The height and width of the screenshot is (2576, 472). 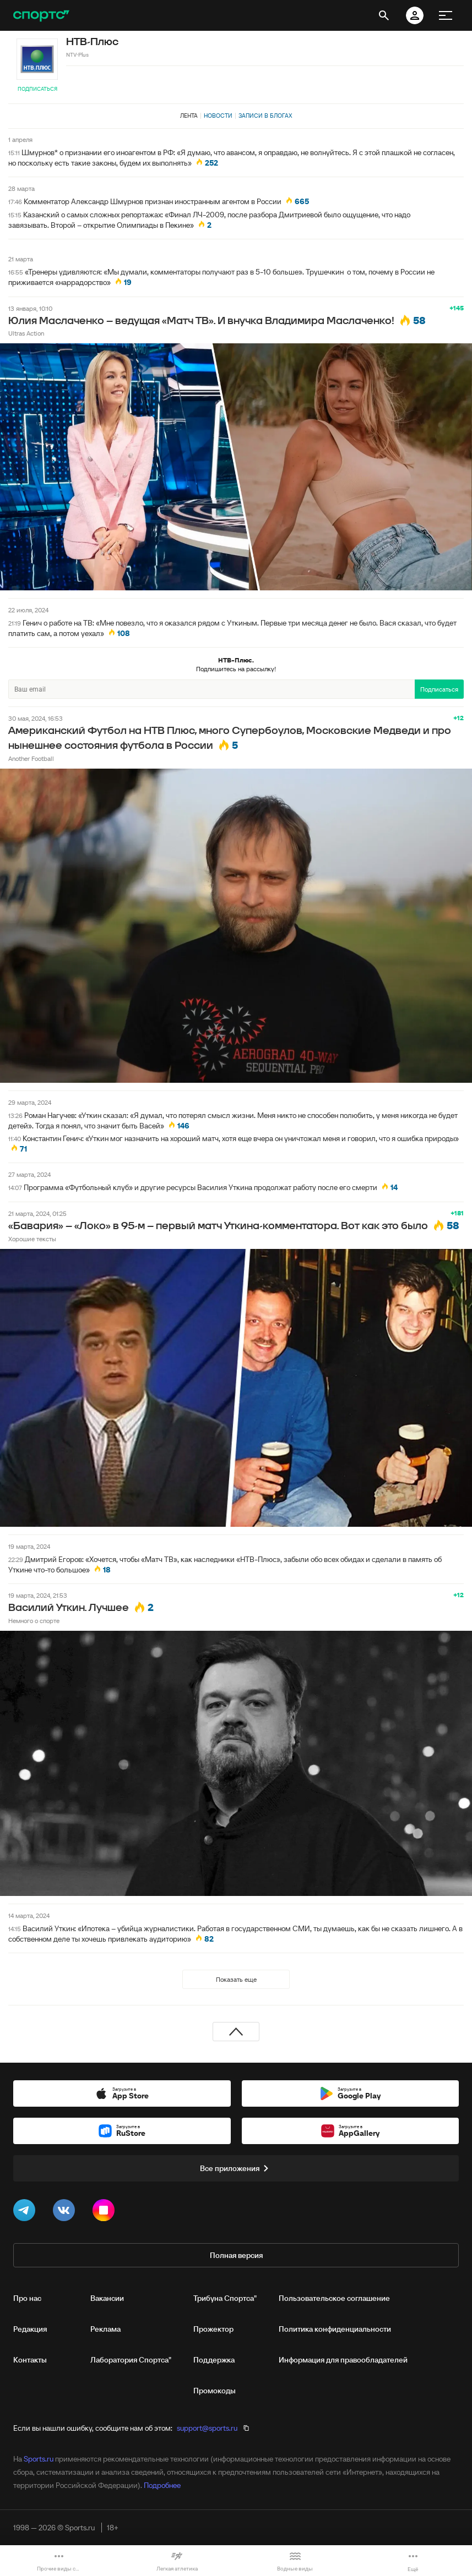 What do you see at coordinates (236, 2168) in the screenshot?
I see `Все приложения` at bounding box center [236, 2168].